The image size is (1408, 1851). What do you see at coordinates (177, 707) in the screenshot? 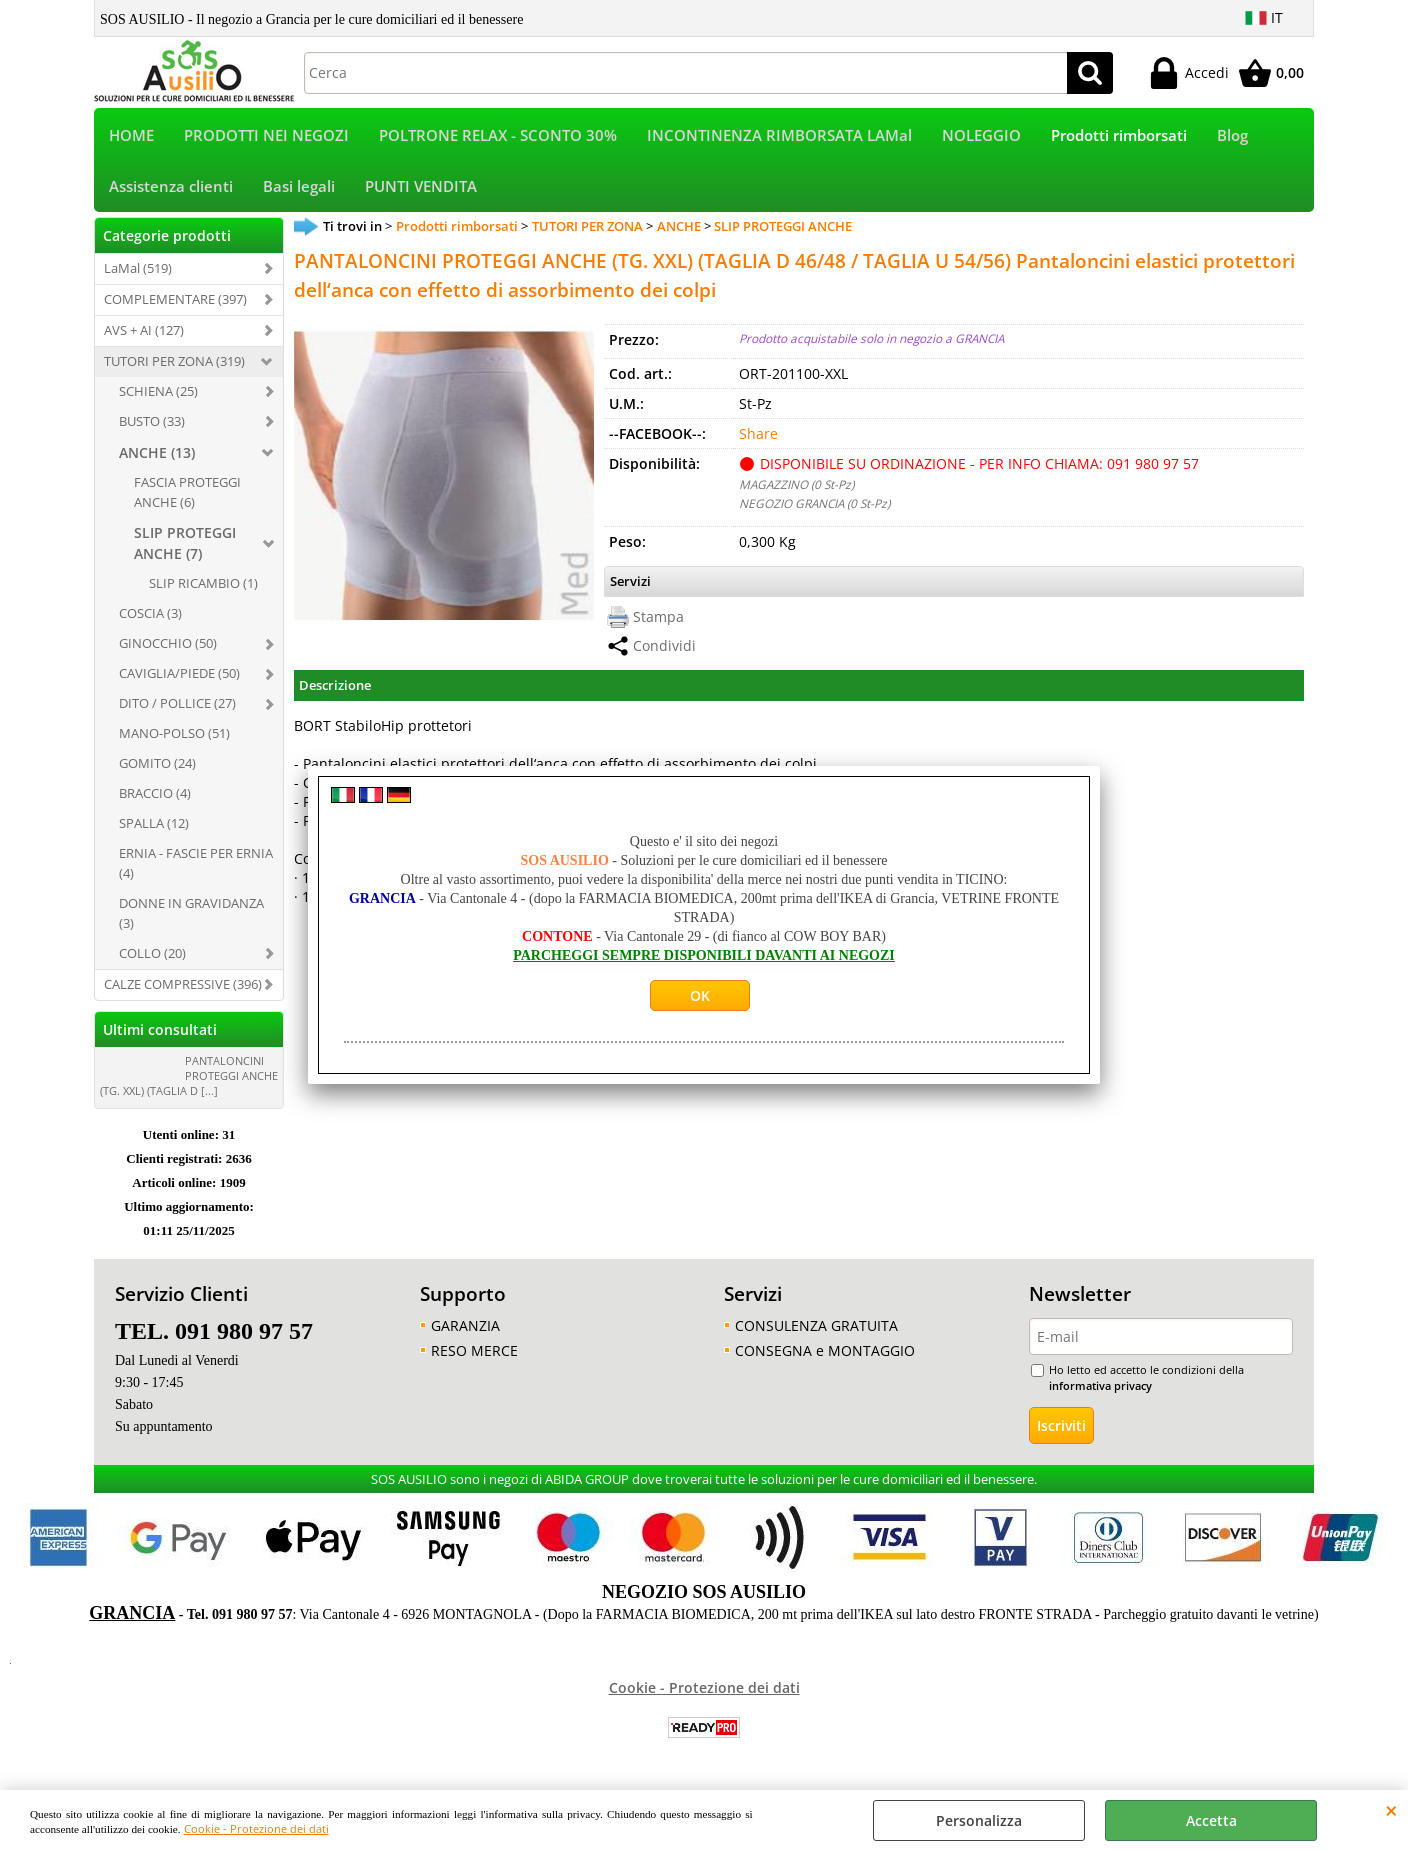
I see `DITO / POLLICE (27)` at bounding box center [177, 707].